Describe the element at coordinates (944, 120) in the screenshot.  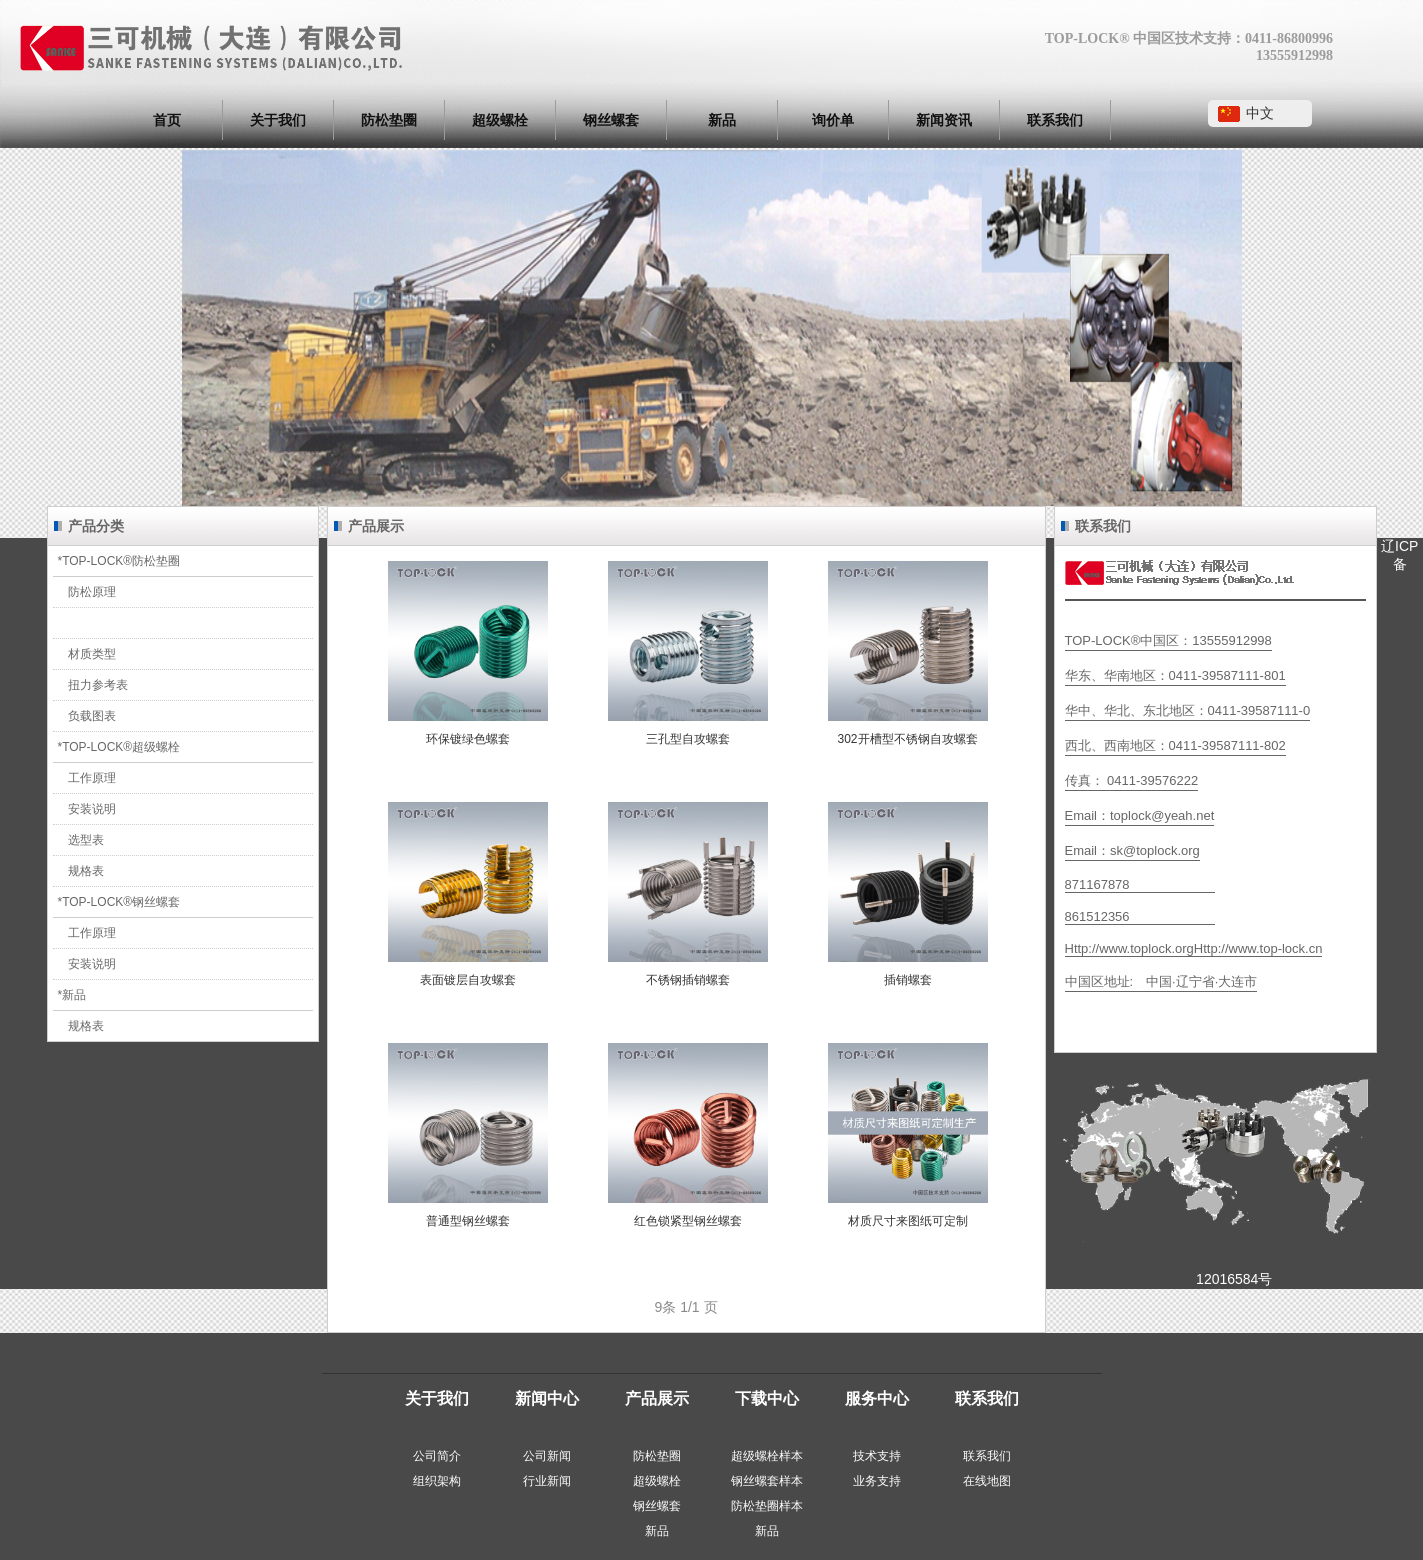
I see `新闻资讯` at that location.